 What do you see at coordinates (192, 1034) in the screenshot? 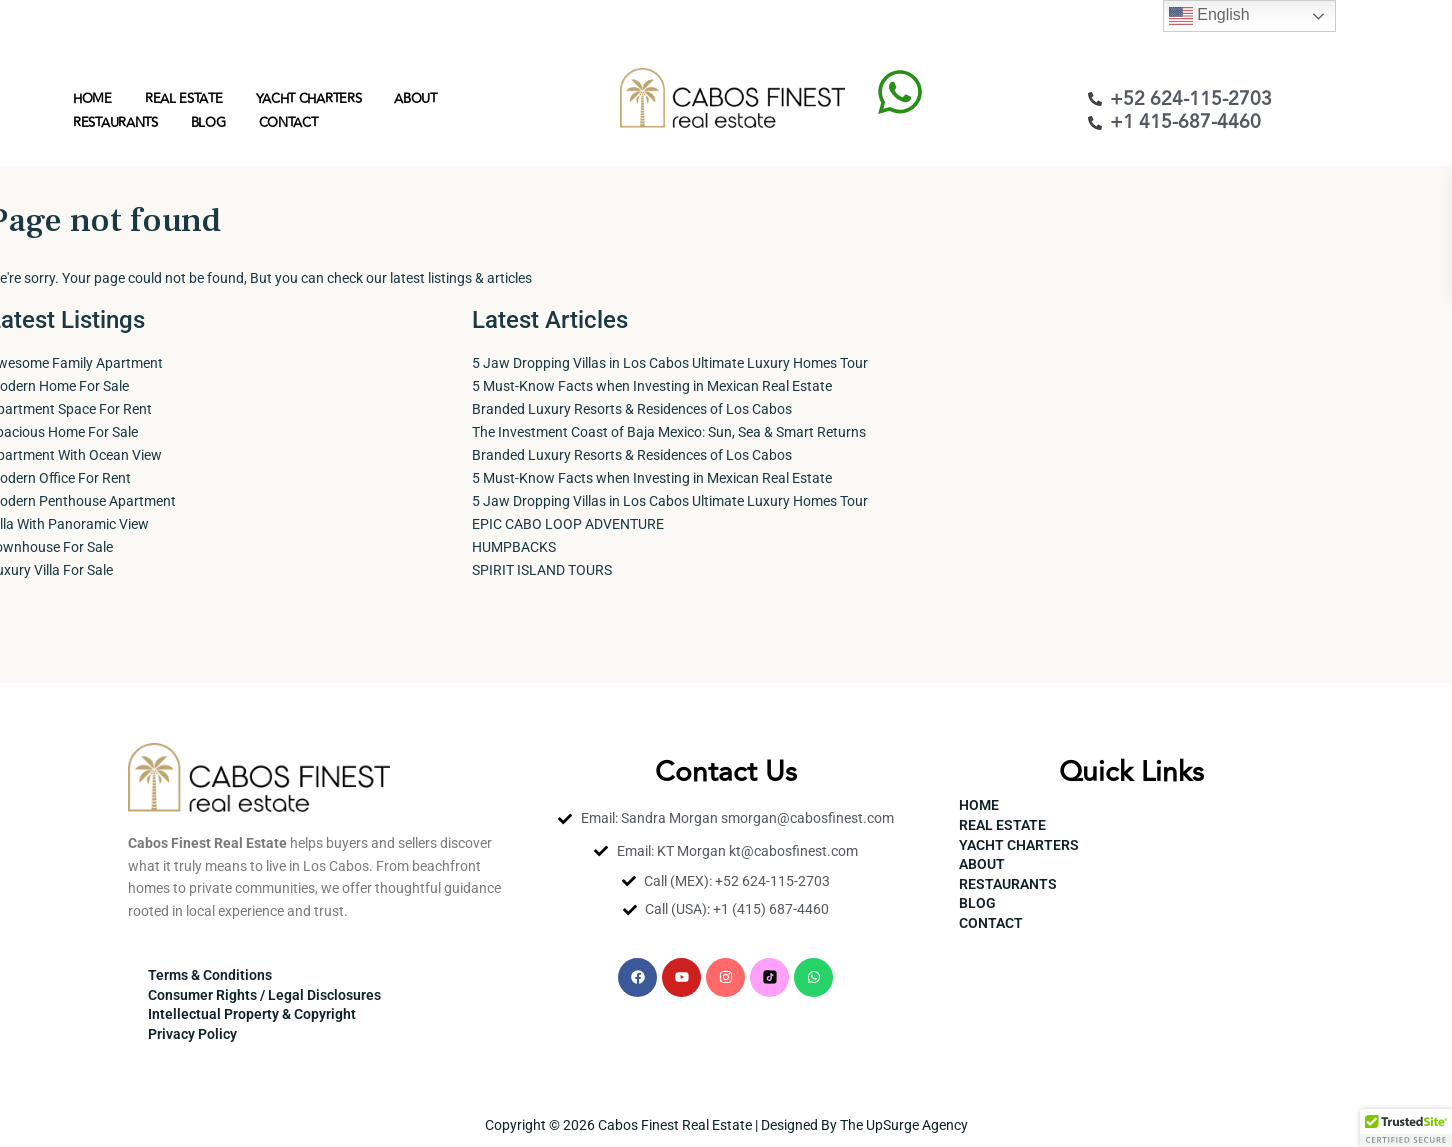
I see `Privacy Policy` at bounding box center [192, 1034].